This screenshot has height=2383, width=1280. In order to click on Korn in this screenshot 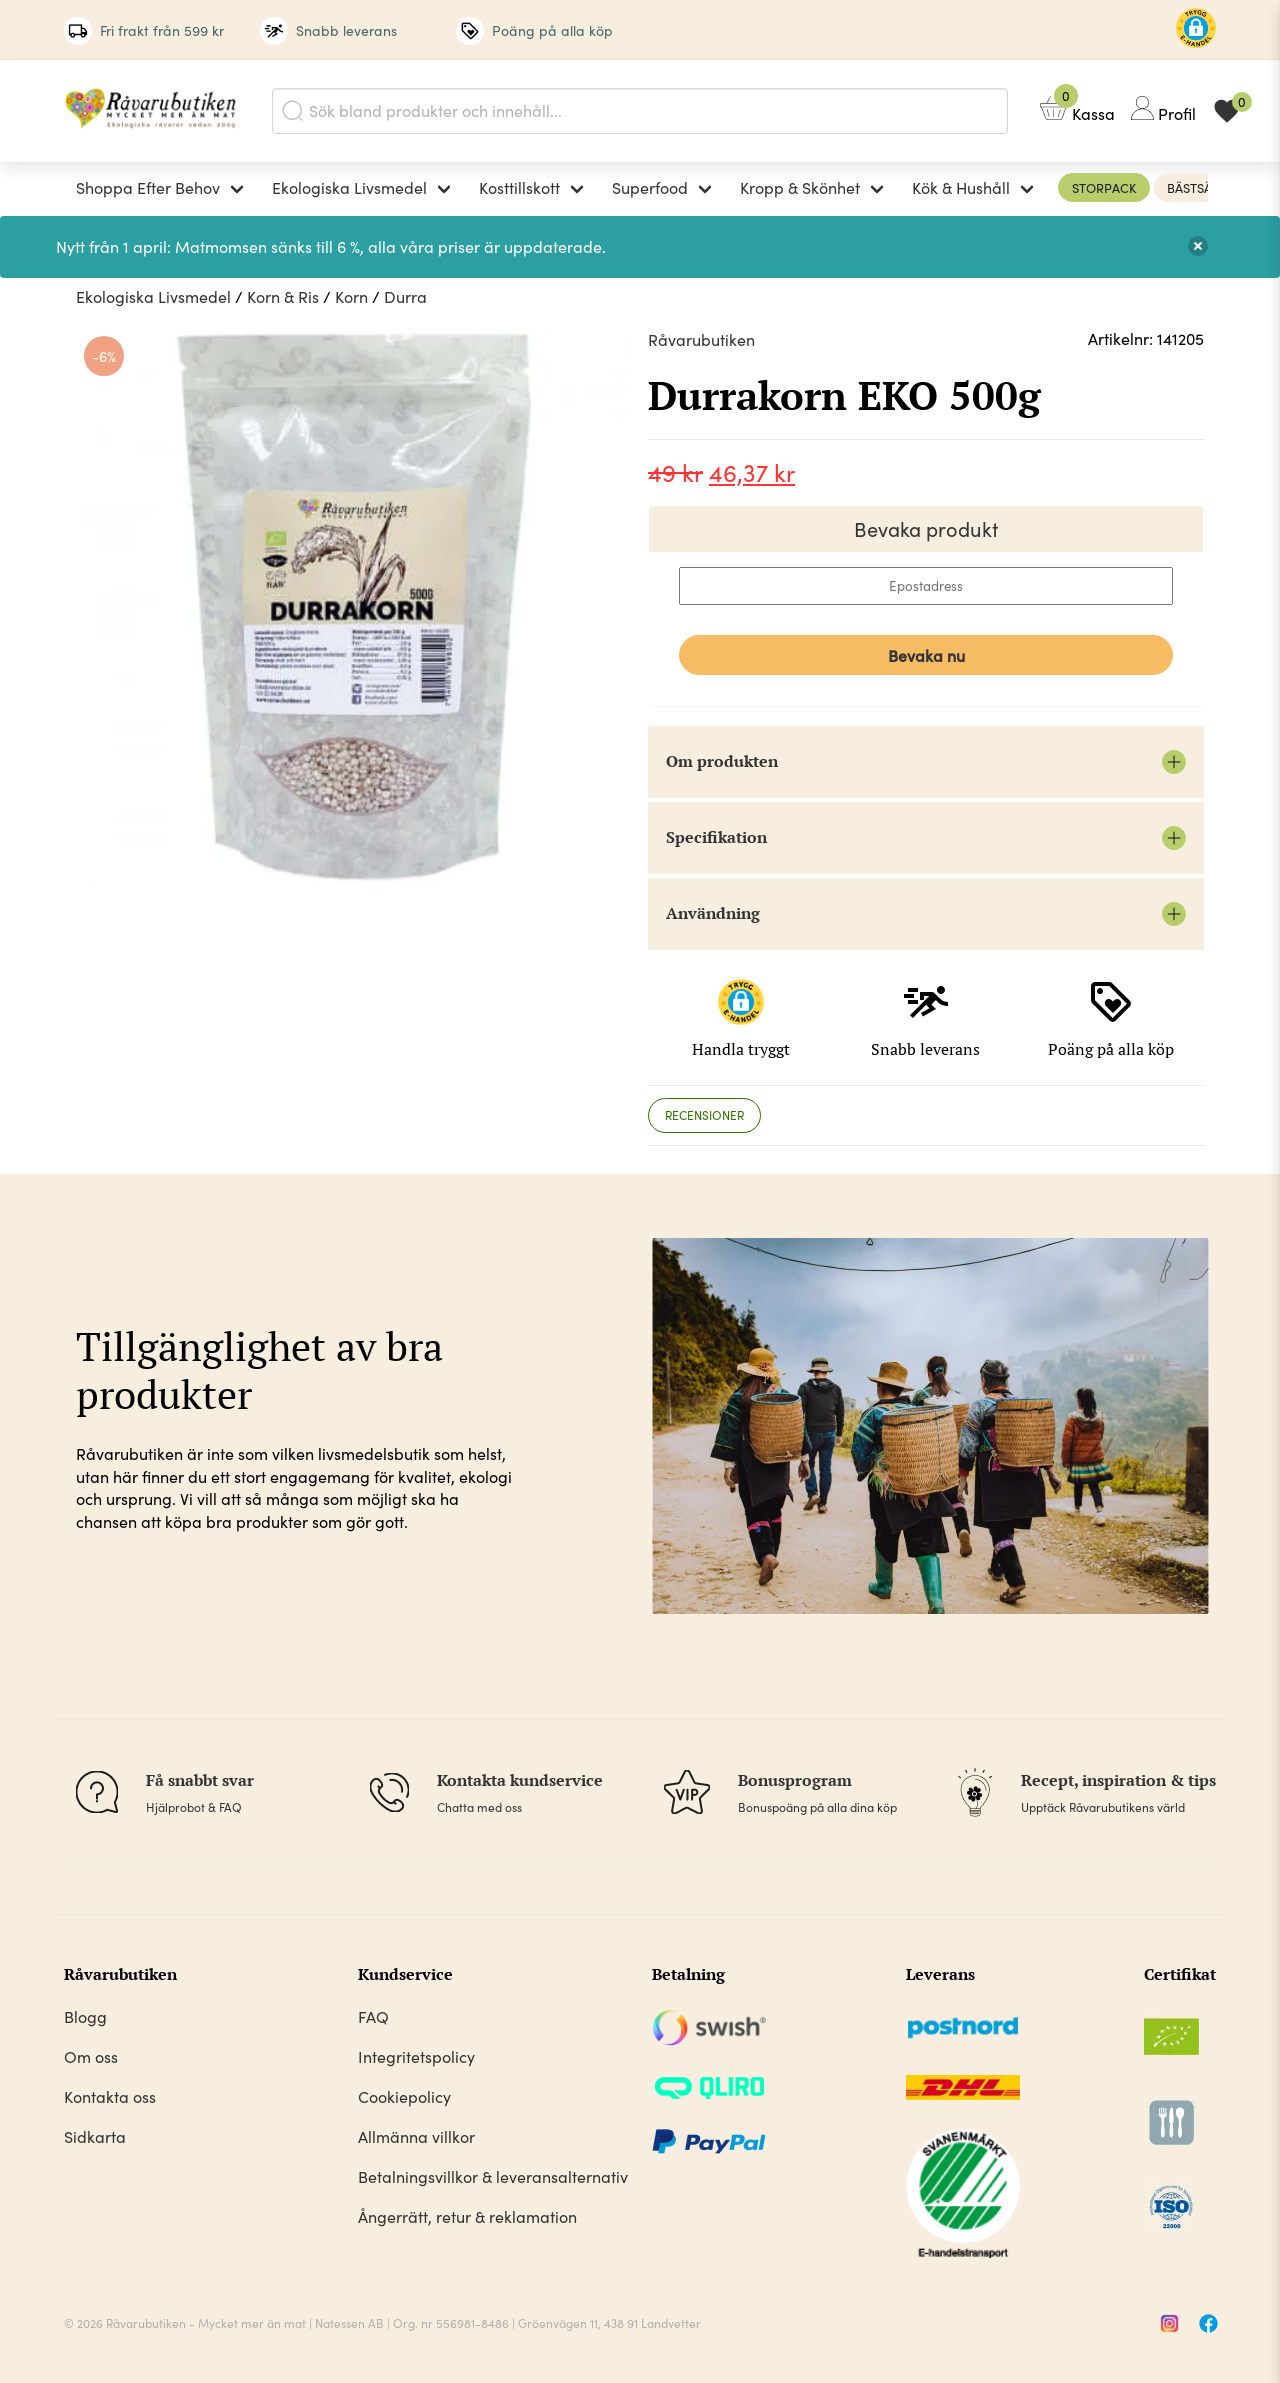, I will do `click(351, 296)`.